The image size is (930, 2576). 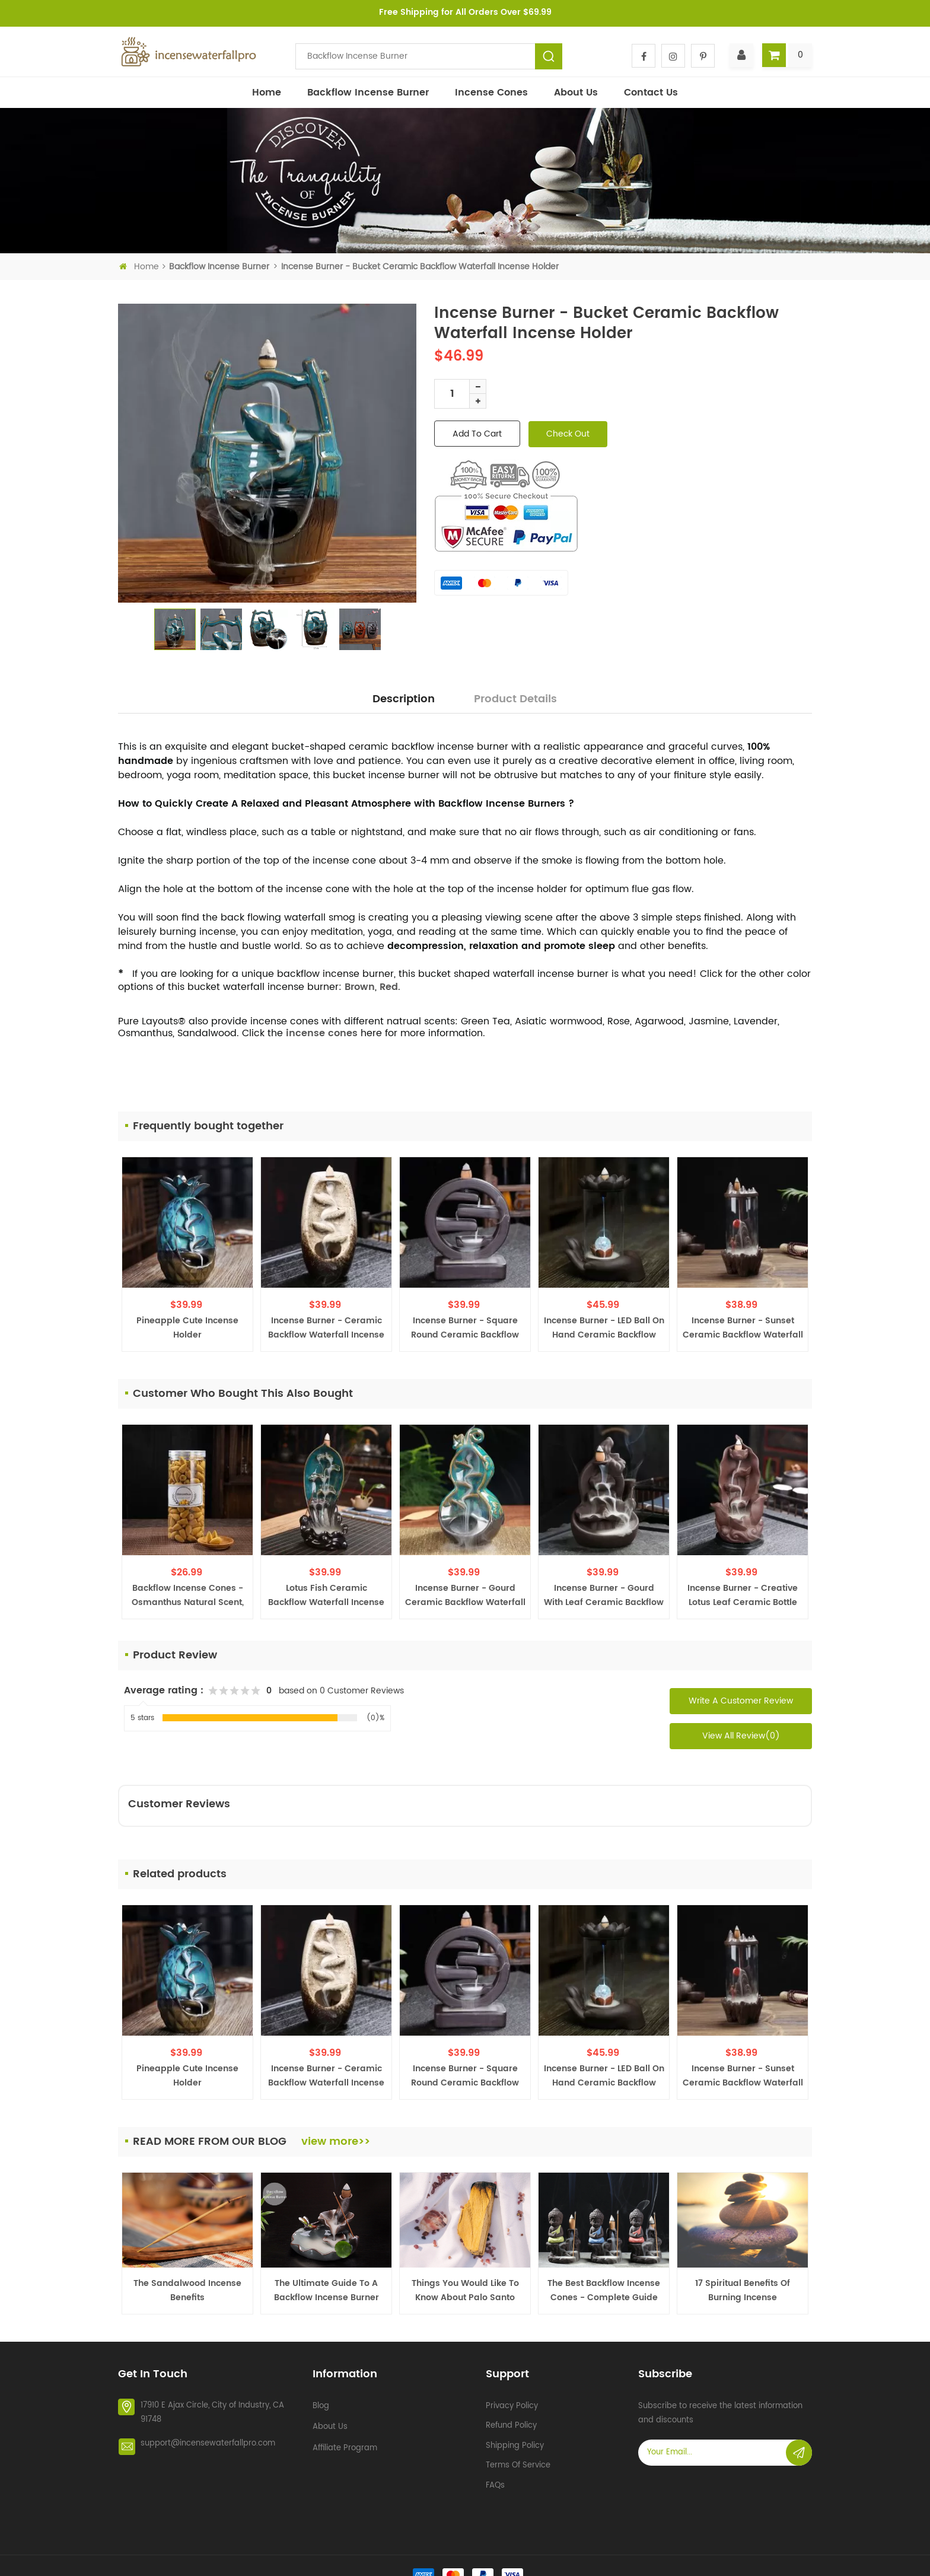 What do you see at coordinates (321, 2402) in the screenshot?
I see `Blog` at bounding box center [321, 2402].